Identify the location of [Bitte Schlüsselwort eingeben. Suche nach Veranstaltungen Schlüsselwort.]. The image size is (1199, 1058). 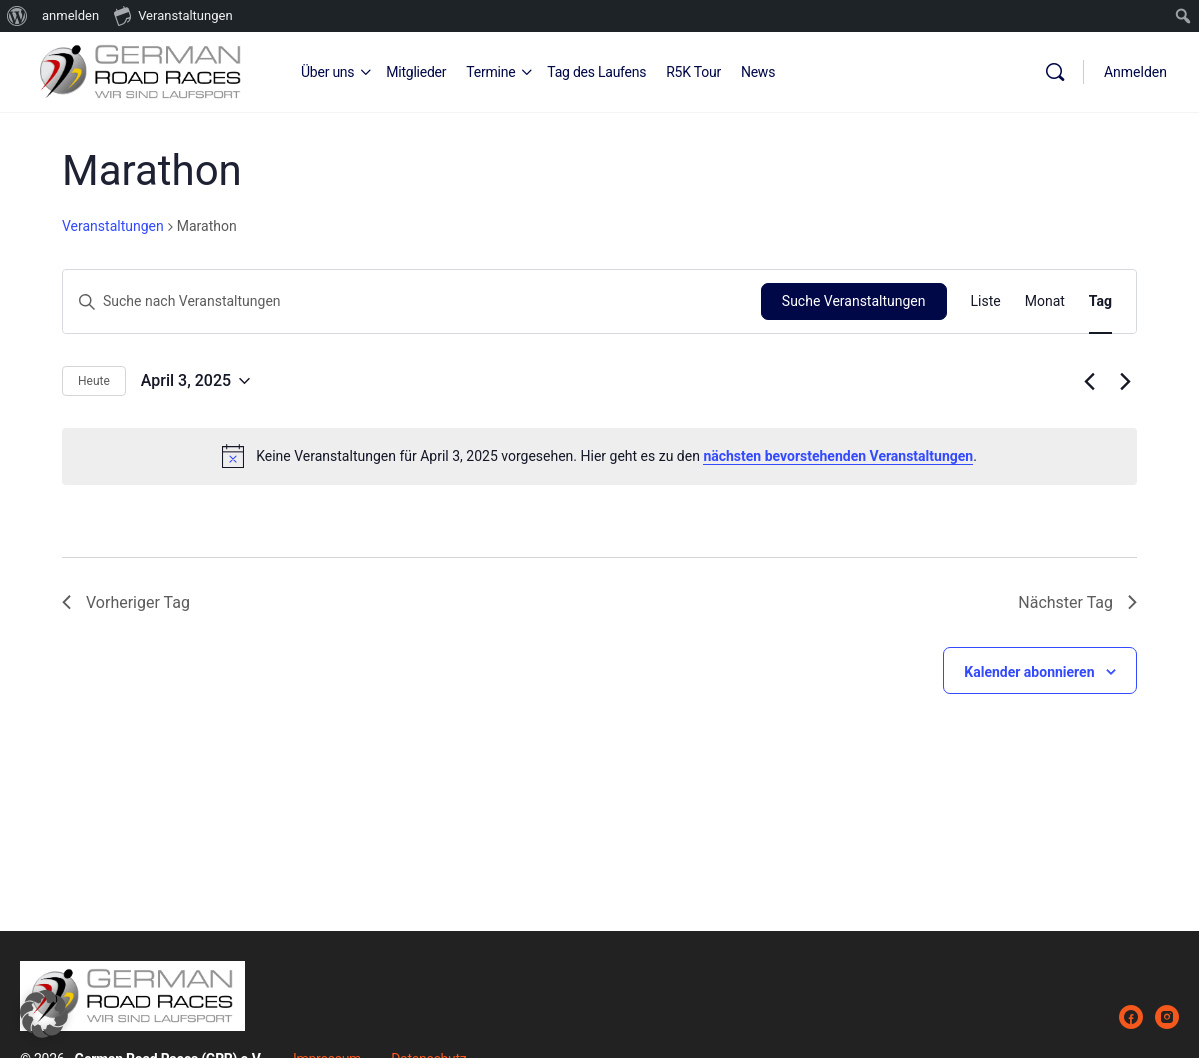
(412, 301).